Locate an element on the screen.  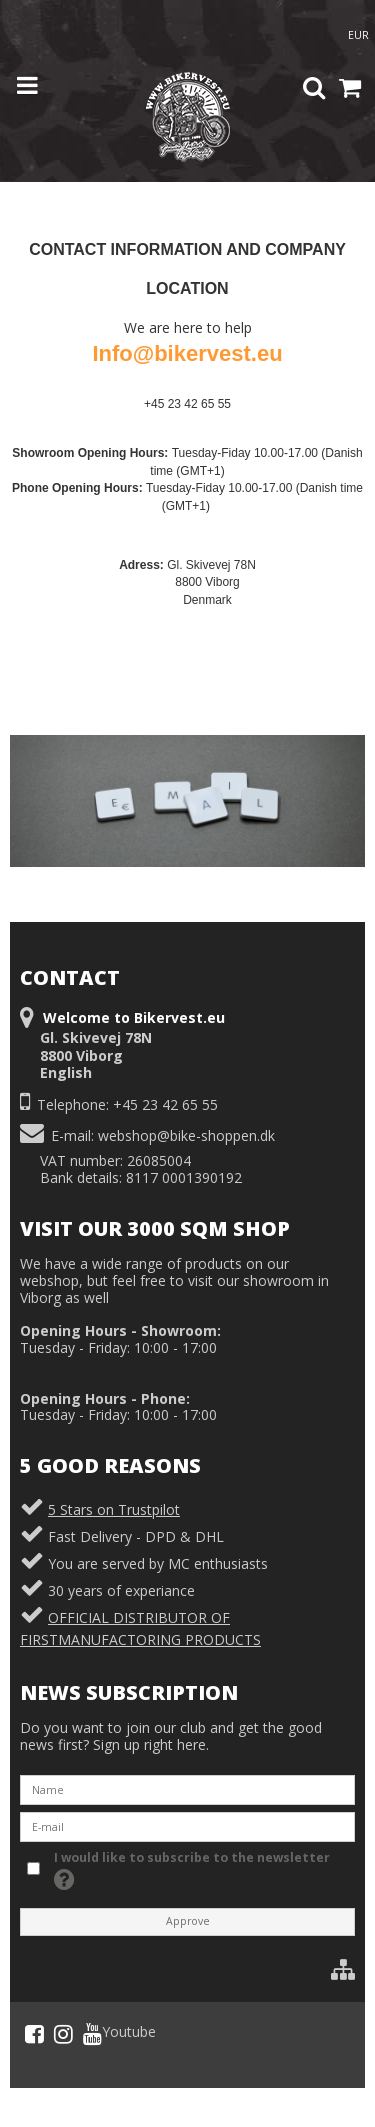
webshop@bike-shoppen.dk is located at coordinates (186, 1135).